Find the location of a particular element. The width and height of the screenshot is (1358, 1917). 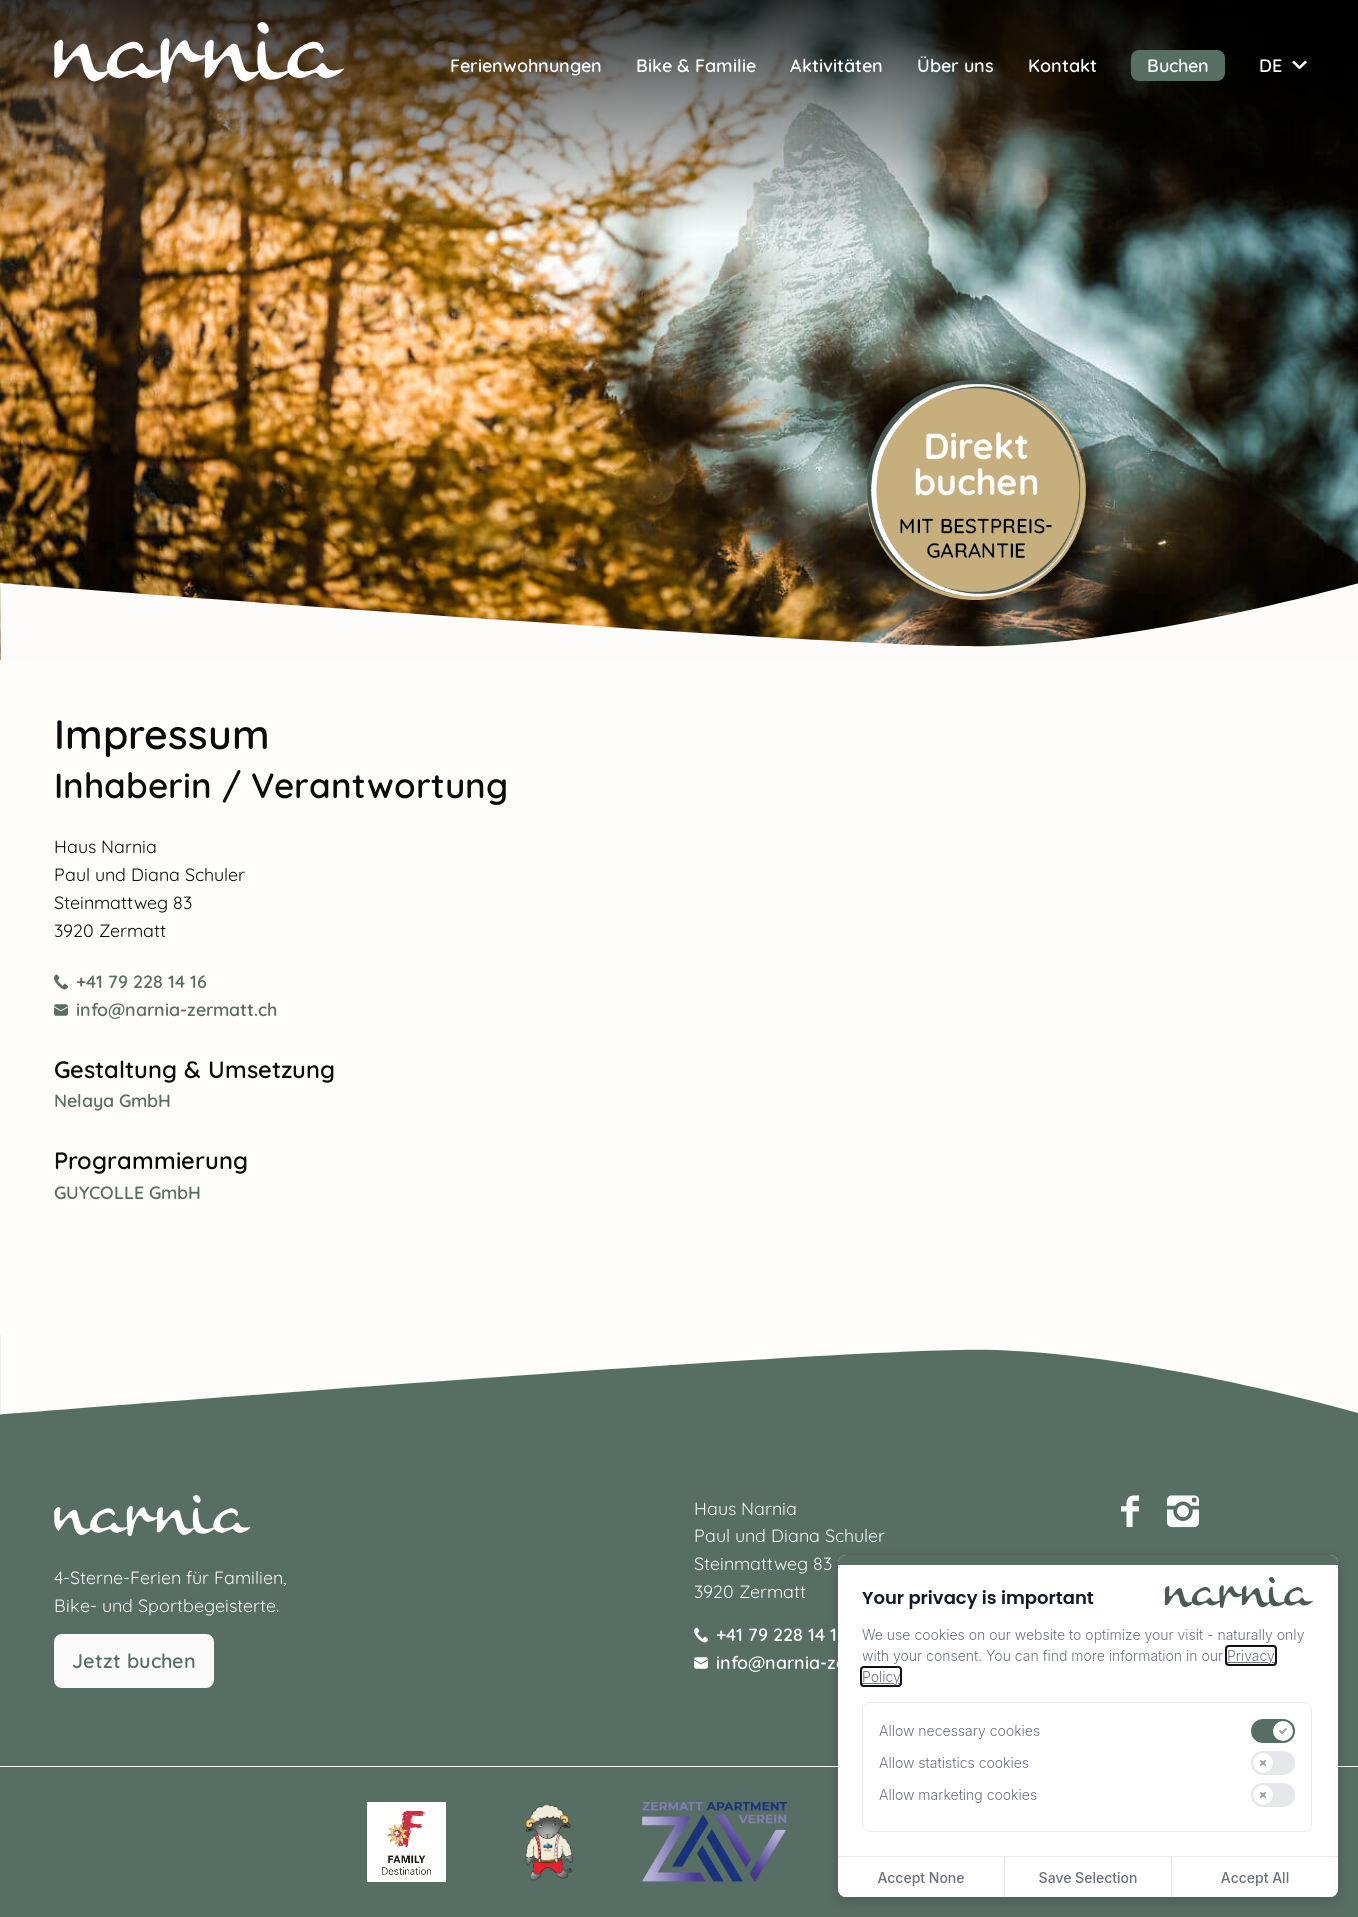

Ferienwohnungen is located at coordinates (526, 65).